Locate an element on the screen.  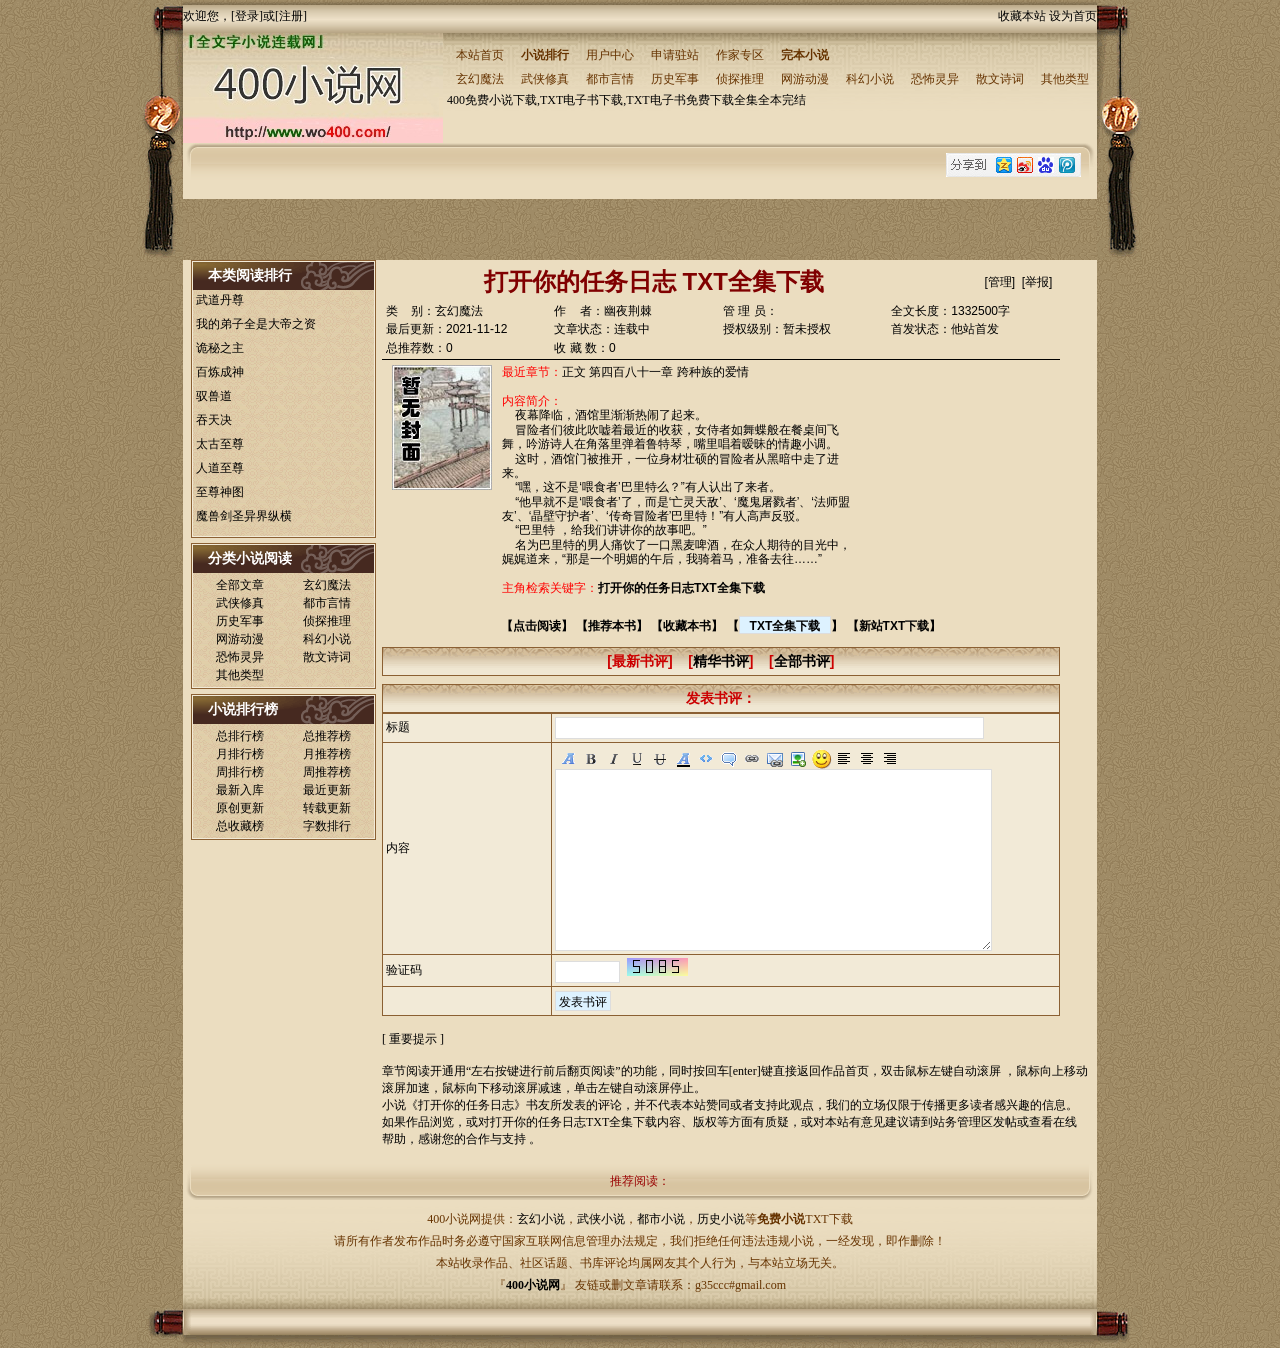
点击阅读 is located at coordinates (537, 626).